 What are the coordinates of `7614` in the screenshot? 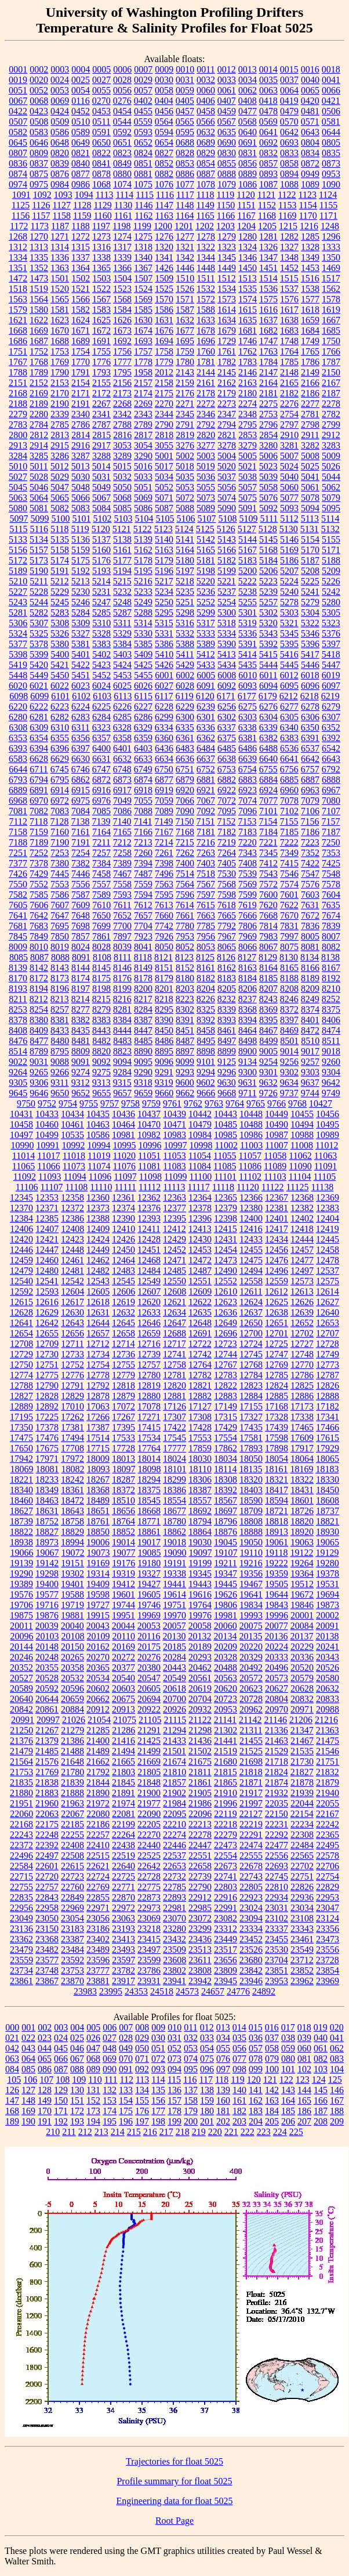 It's located at (185, 905).